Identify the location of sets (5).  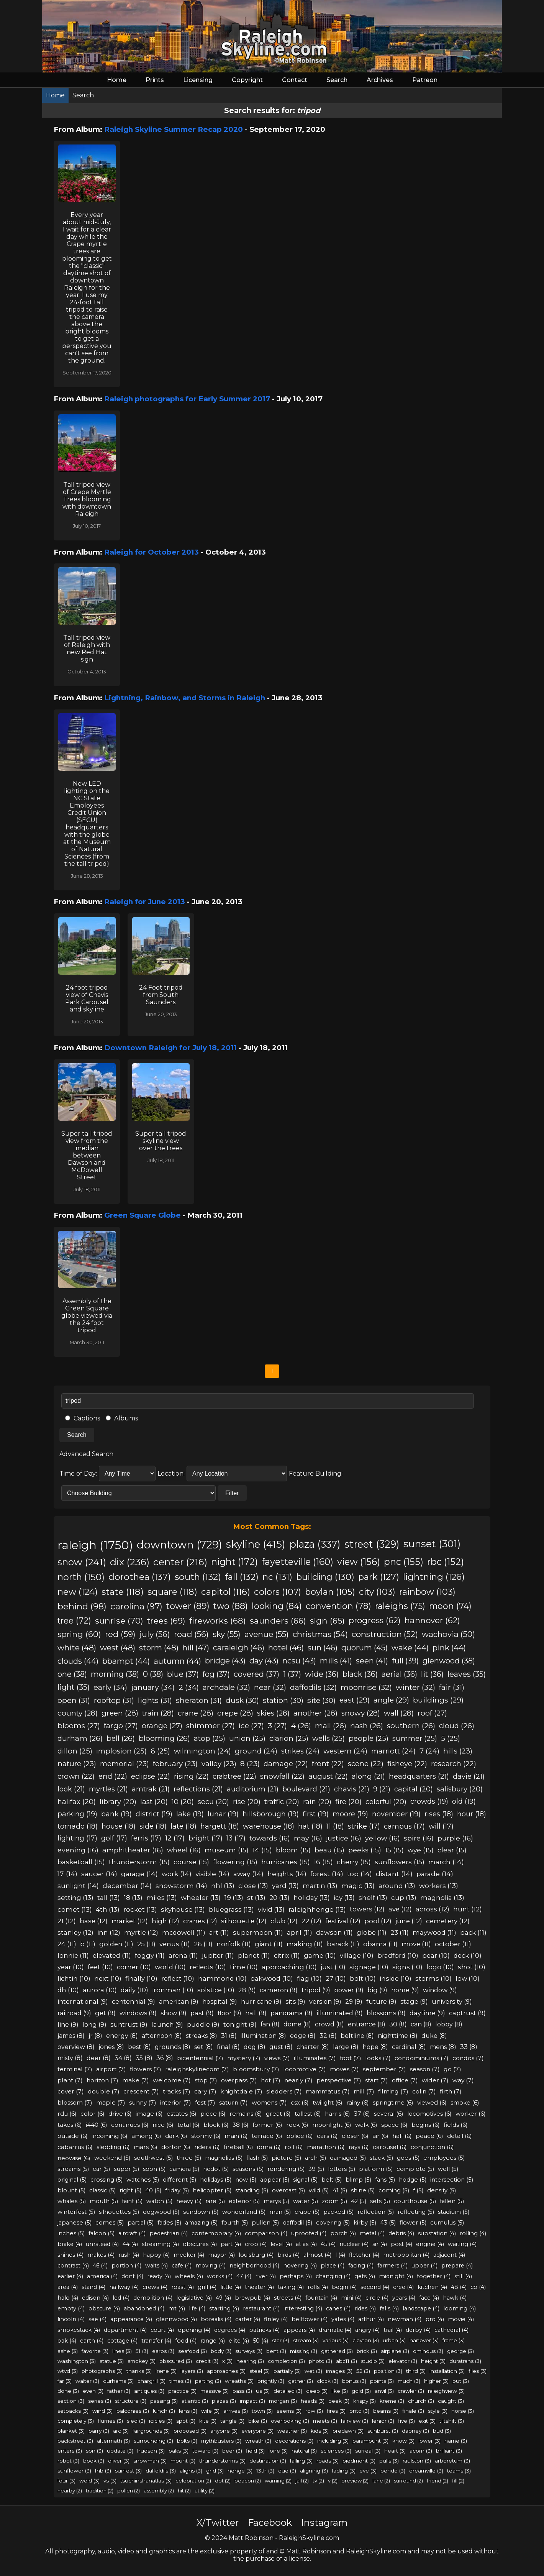
(380, 2201).